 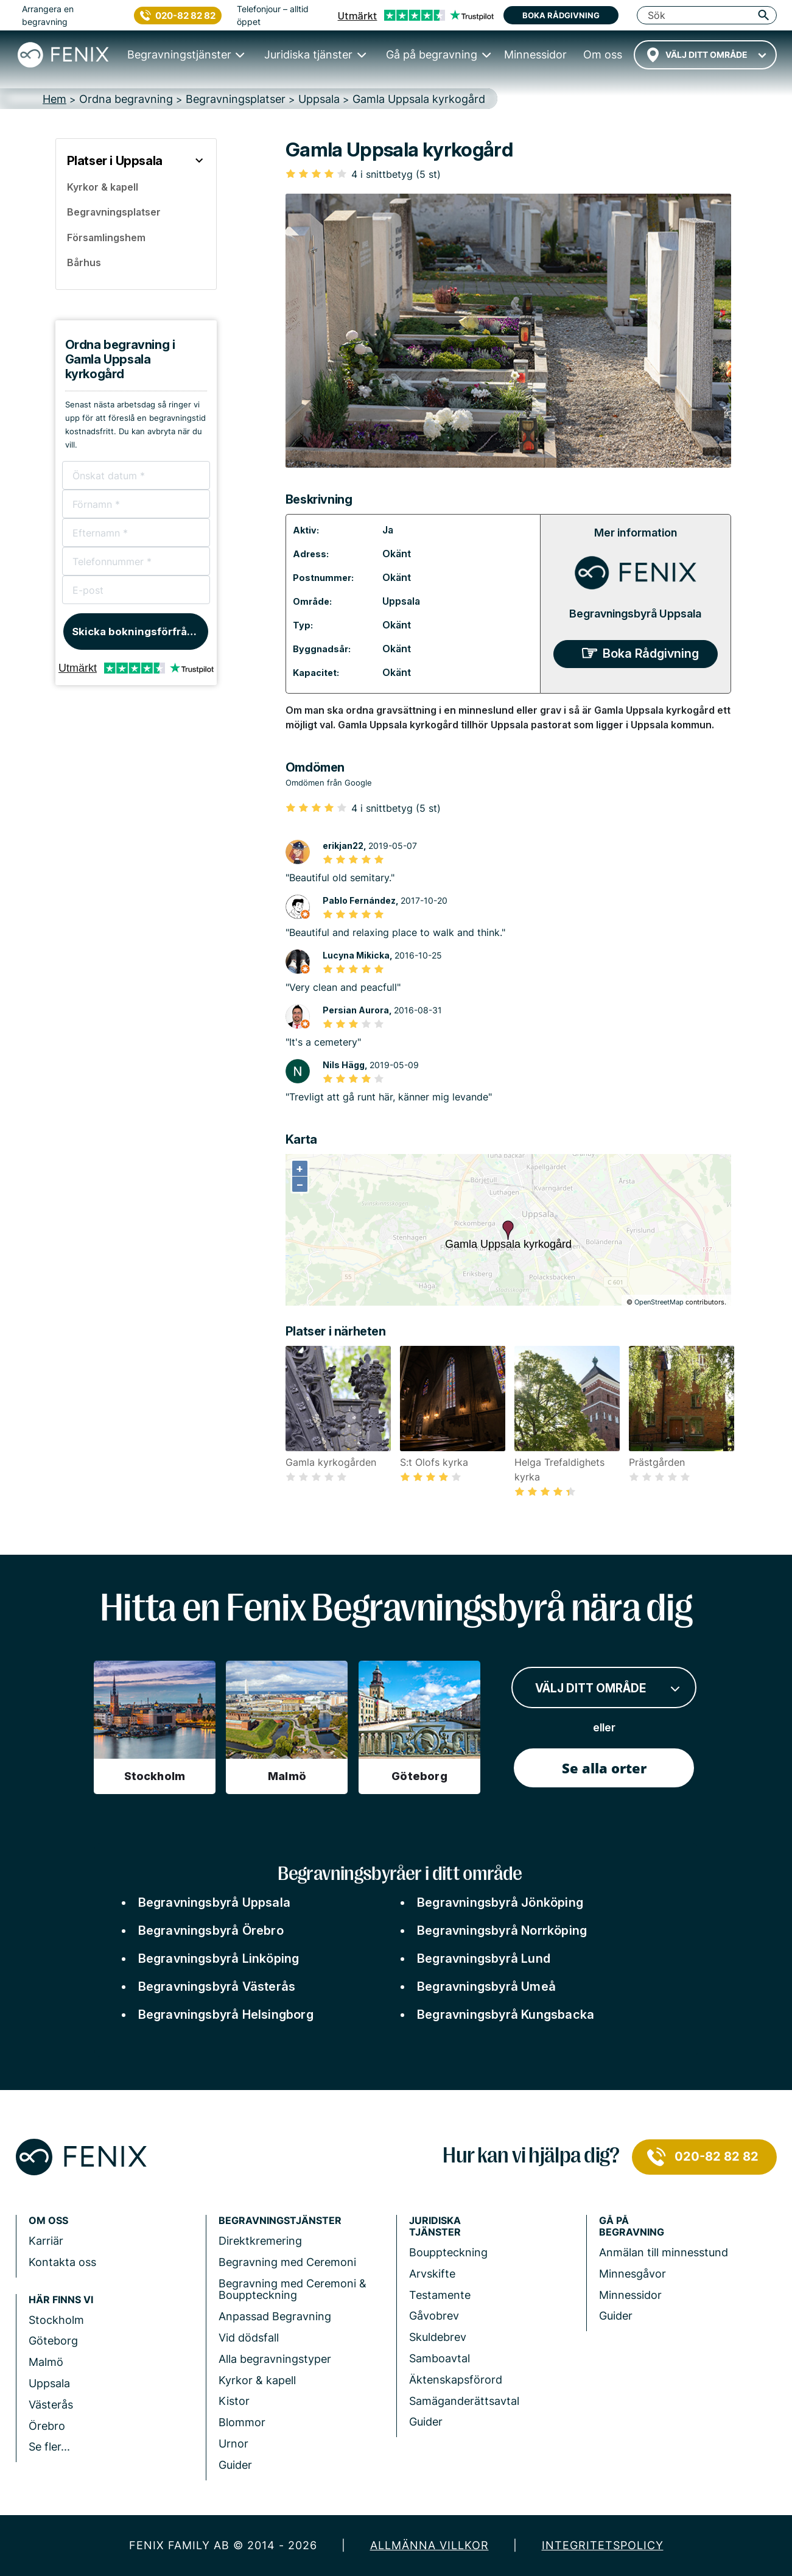 I want to click on [combobox], so click(x=705, y=54).